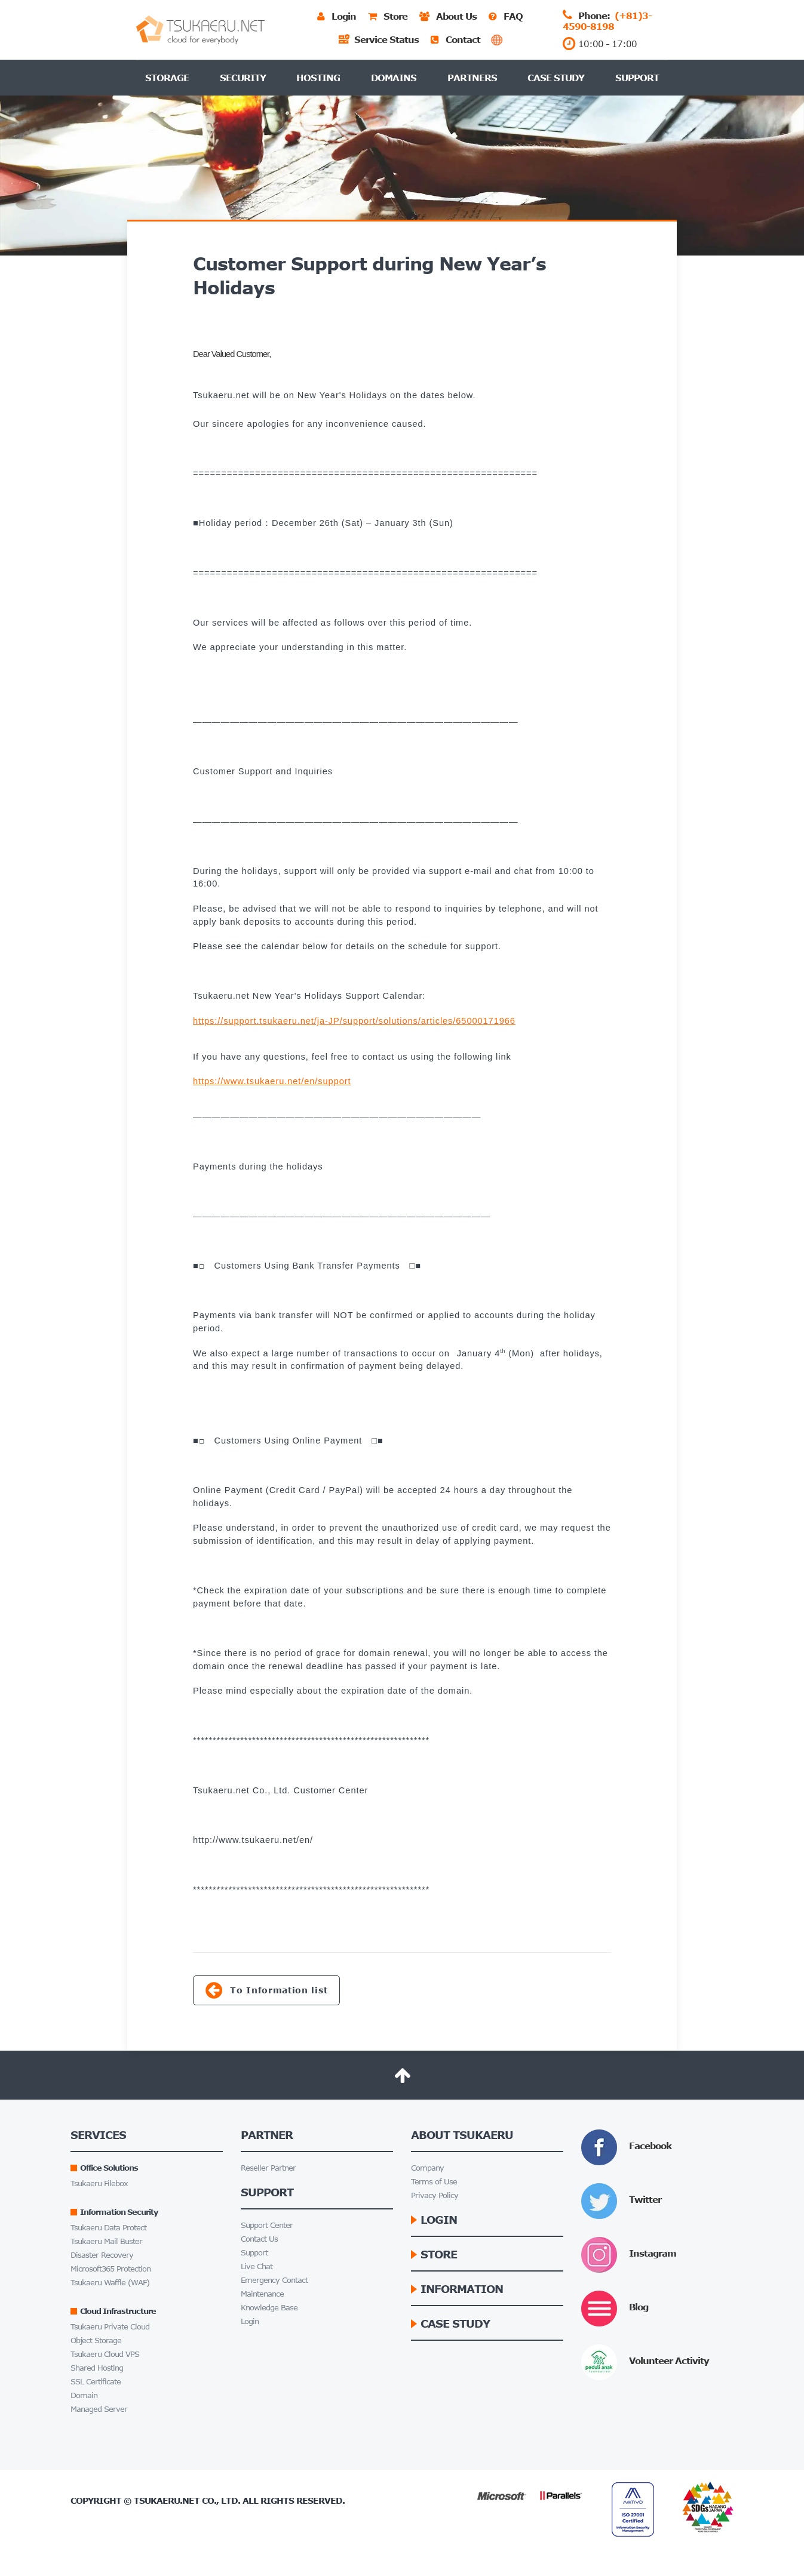 Image resolution: width=804 pixels, height=2576 pixels. What do you see at coordinates (274, 2280) in the screenshot?
I see `Emergency Contact` at bounding box center [274, 2280].